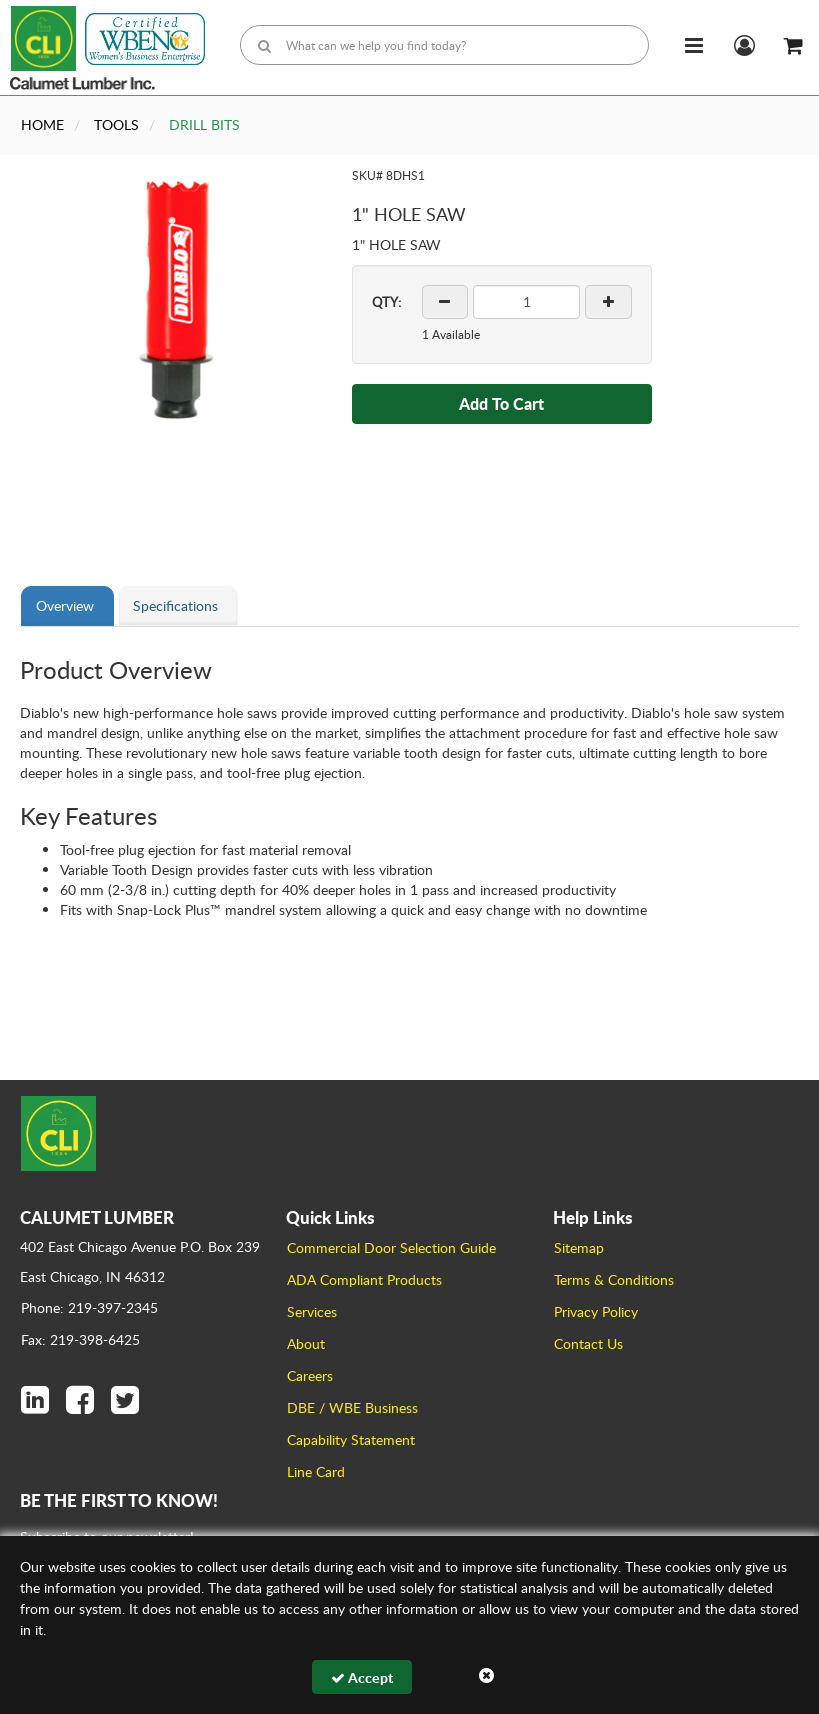  What do you see at coordinates (588, 1343) in the screenshot?
I see `Contact Us` at bounding box center [588, 1343].